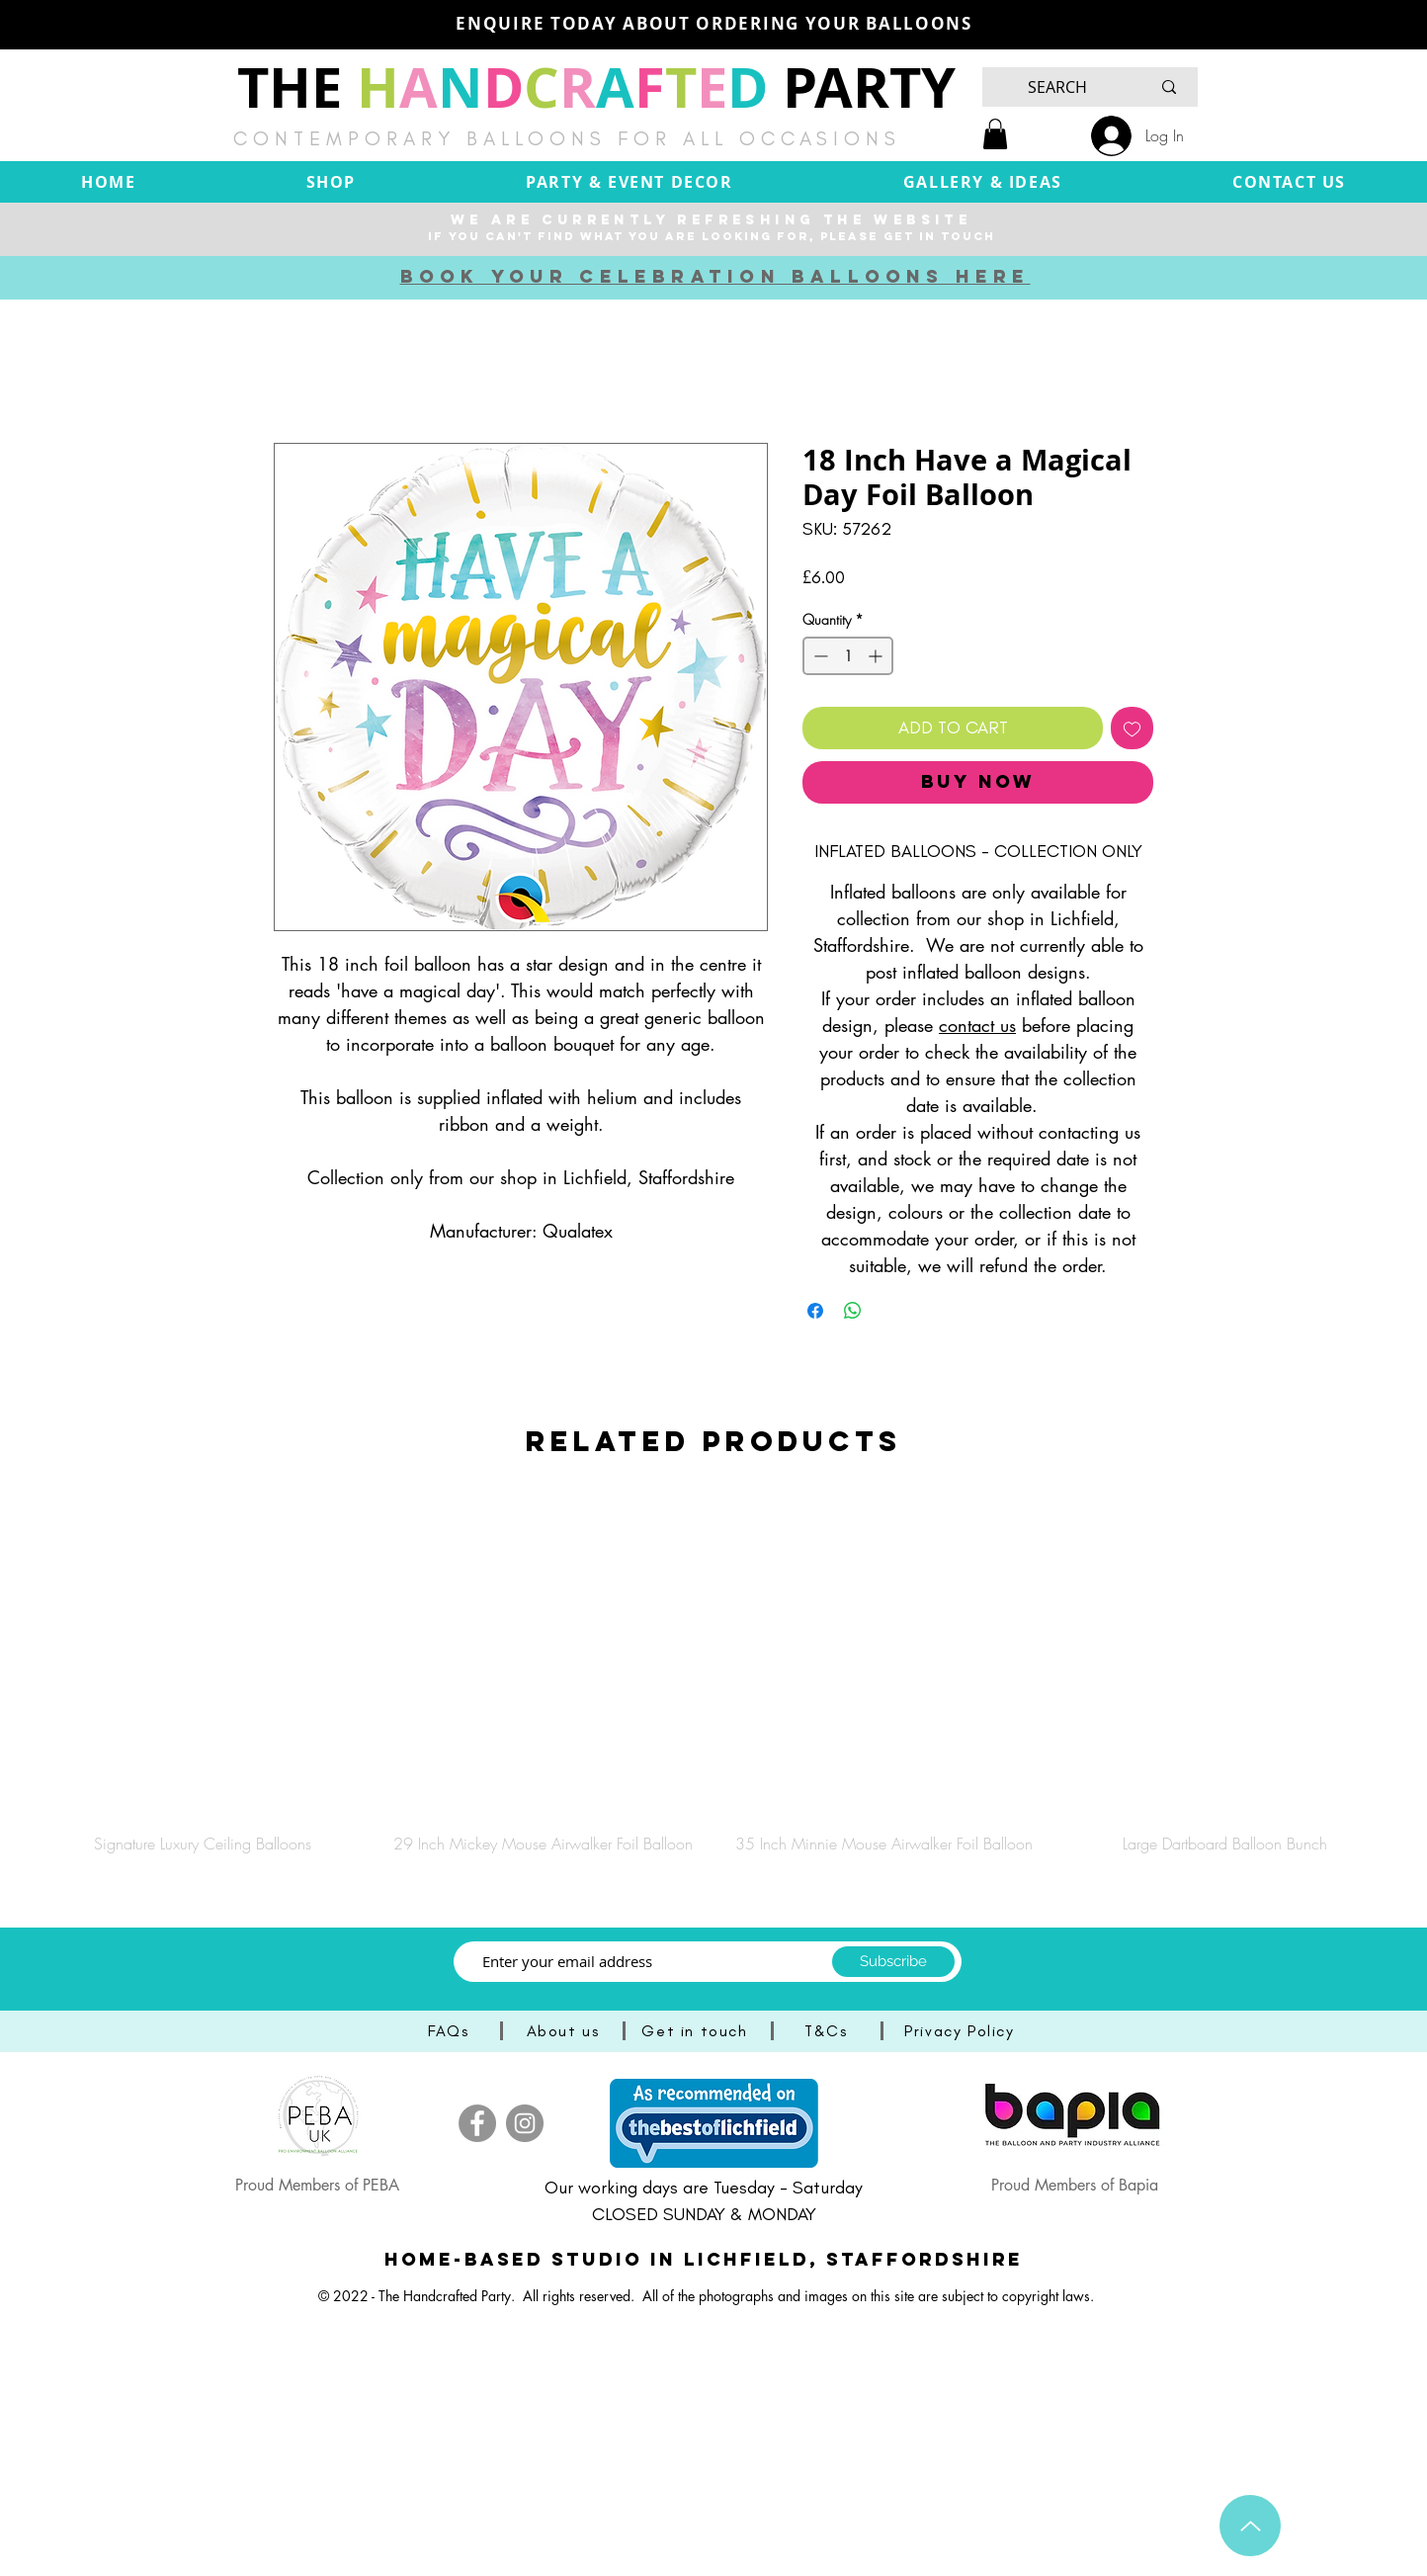  What do you see at coordinates (565, 2031) in the screenshot?
I see `[About us]` at bounding box center [565, 2031].